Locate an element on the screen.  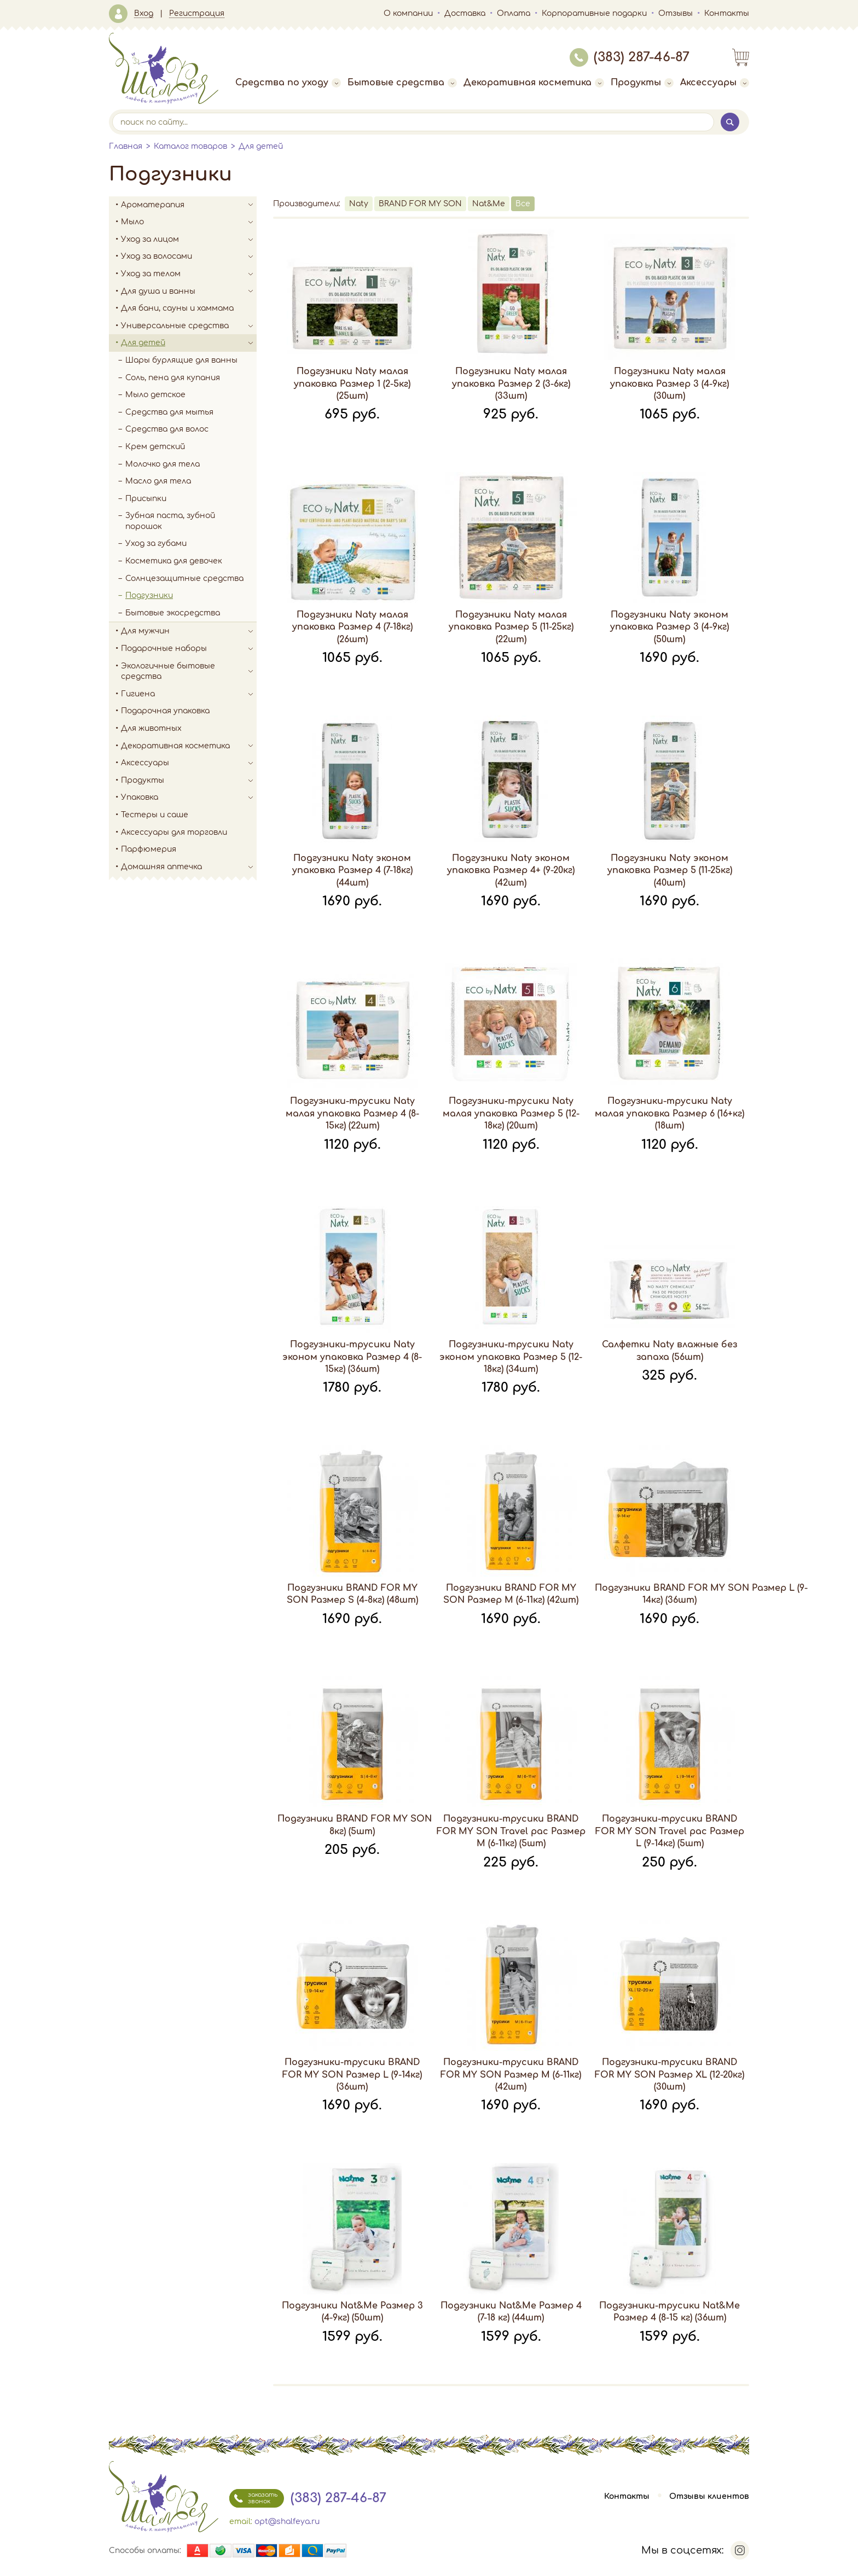
Nat&Me is located at coordinates (488, 204).